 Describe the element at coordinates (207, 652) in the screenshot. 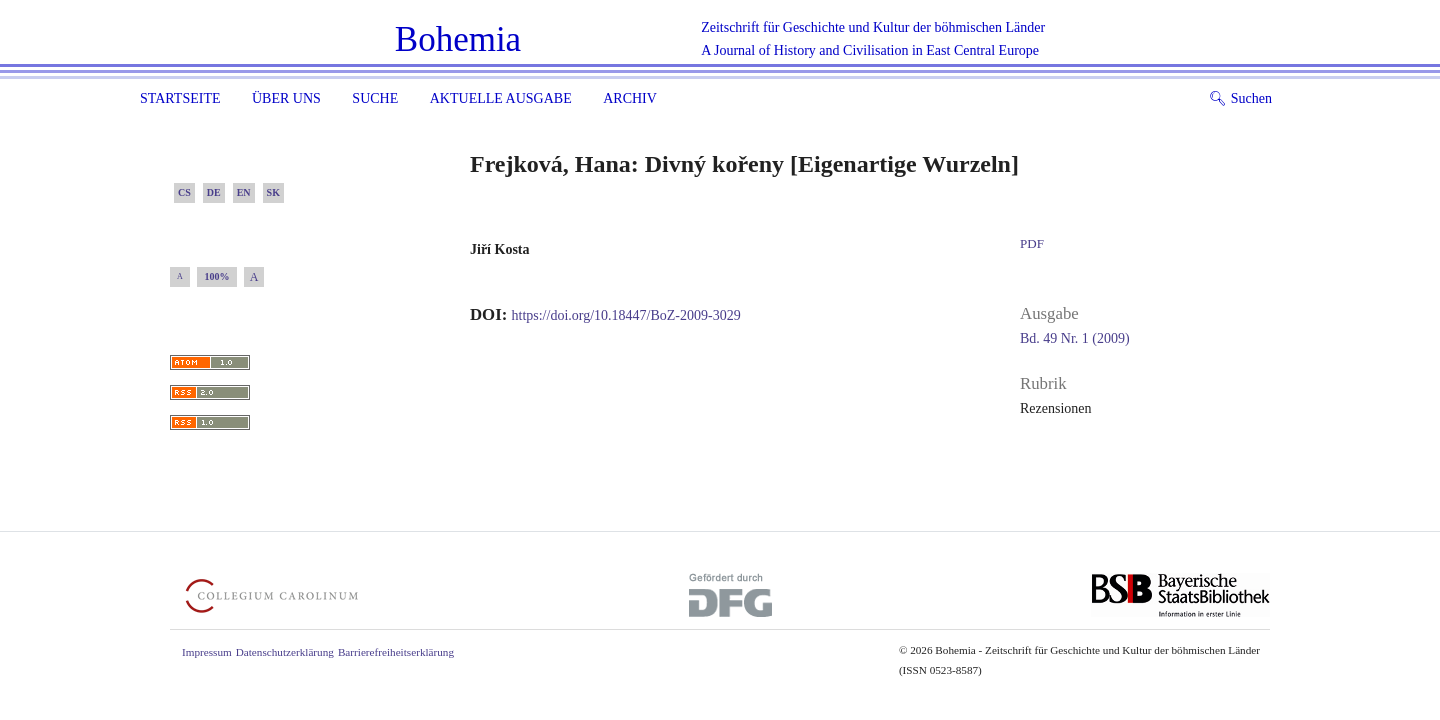

I see `Impressum` at that location.